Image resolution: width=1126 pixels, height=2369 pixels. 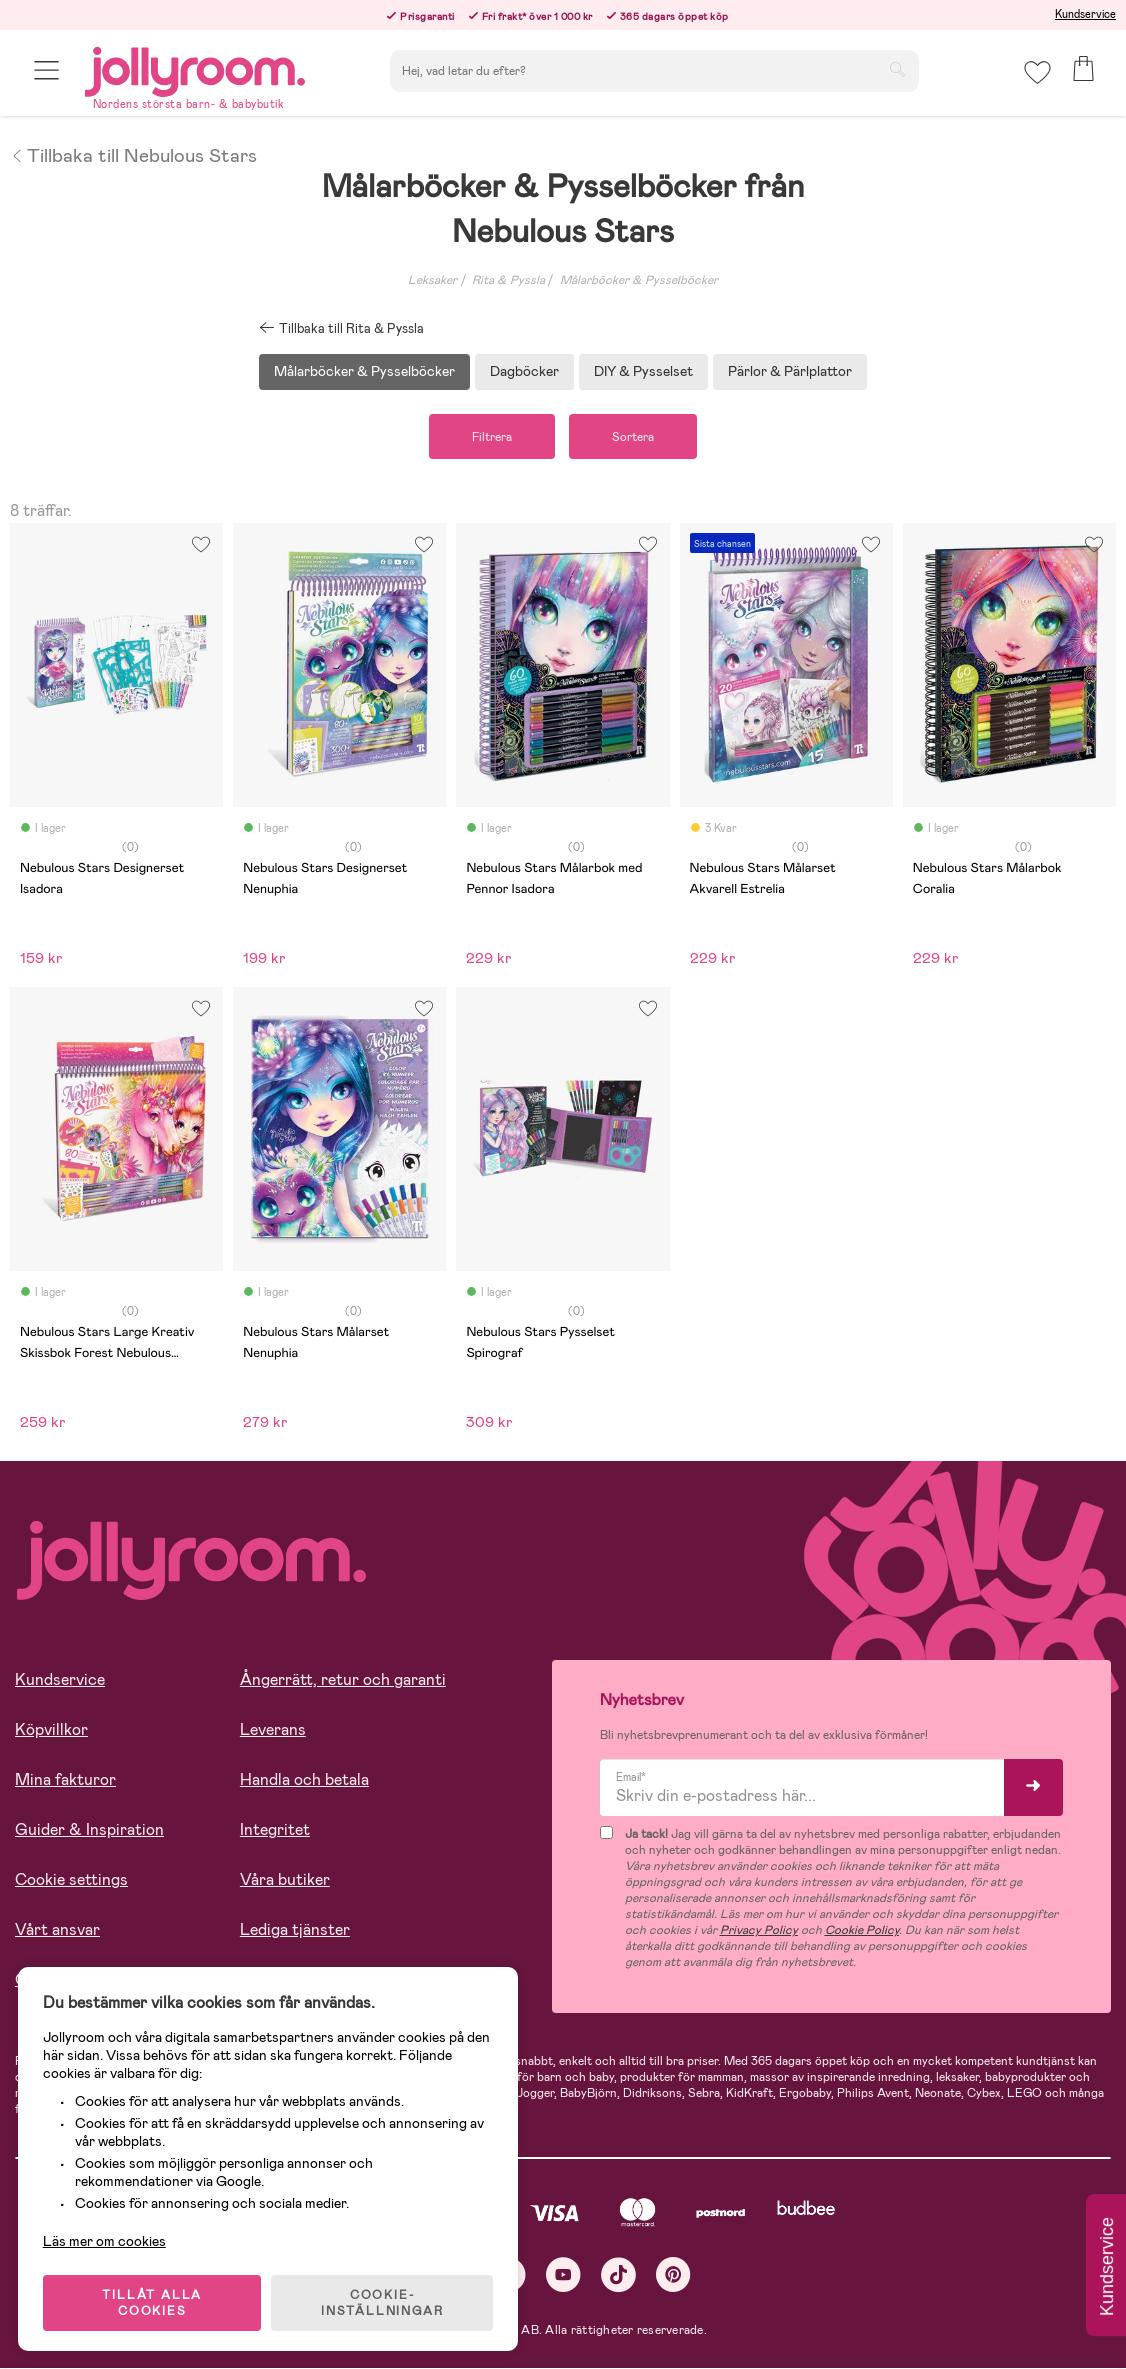 I want to click on [button], so click(x=46, y=72).